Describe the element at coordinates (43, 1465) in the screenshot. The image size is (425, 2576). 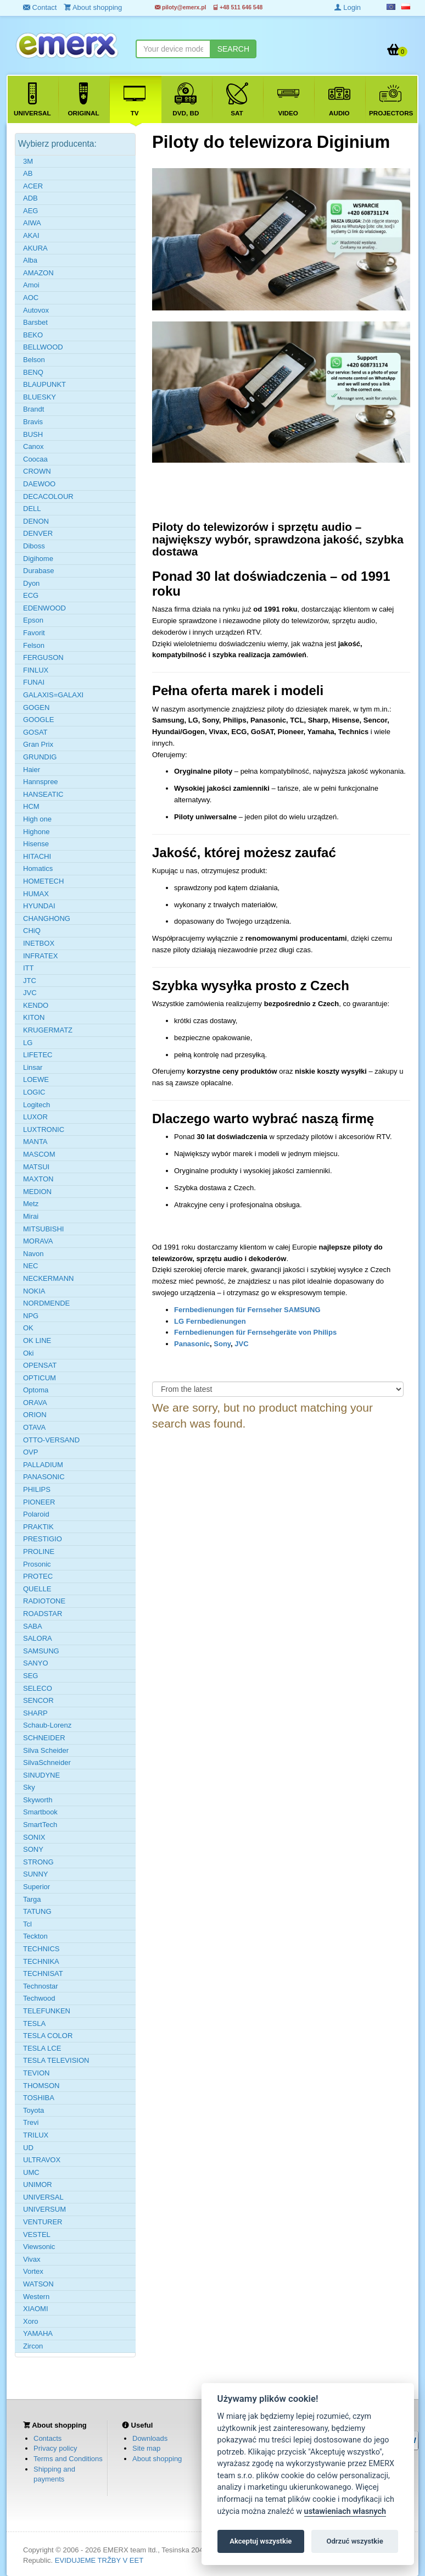
I see `PALLADIUM` at that location.